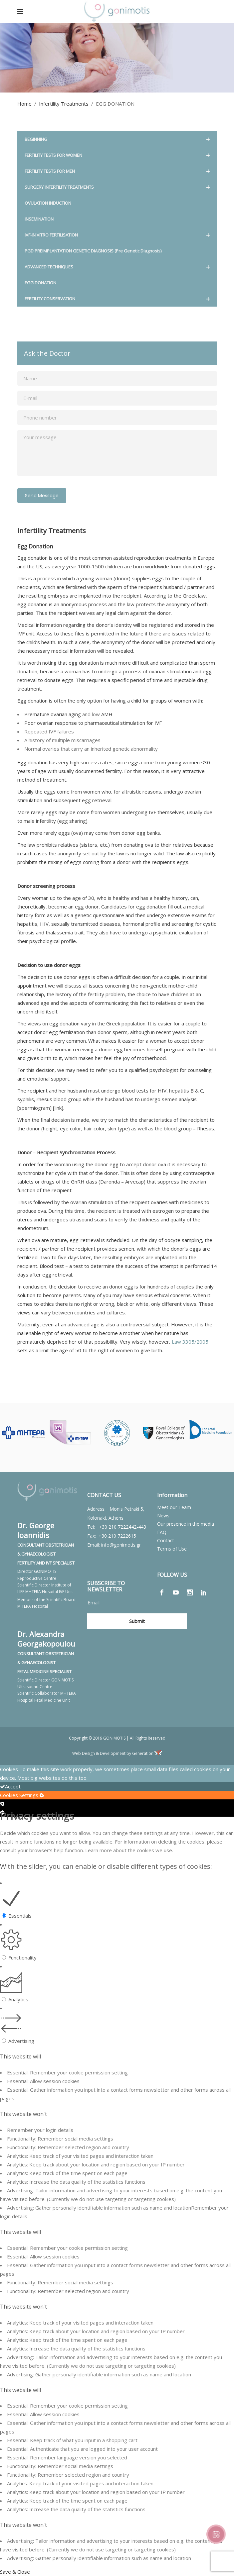 The image size is (234, 2576). Describe the element at coordinates (93, 251) in the screenshot. I see `PGD PREIMPLANTATION GENETIC DIAGNOSIS (Pre Genetic Diagnosis)` at that location.